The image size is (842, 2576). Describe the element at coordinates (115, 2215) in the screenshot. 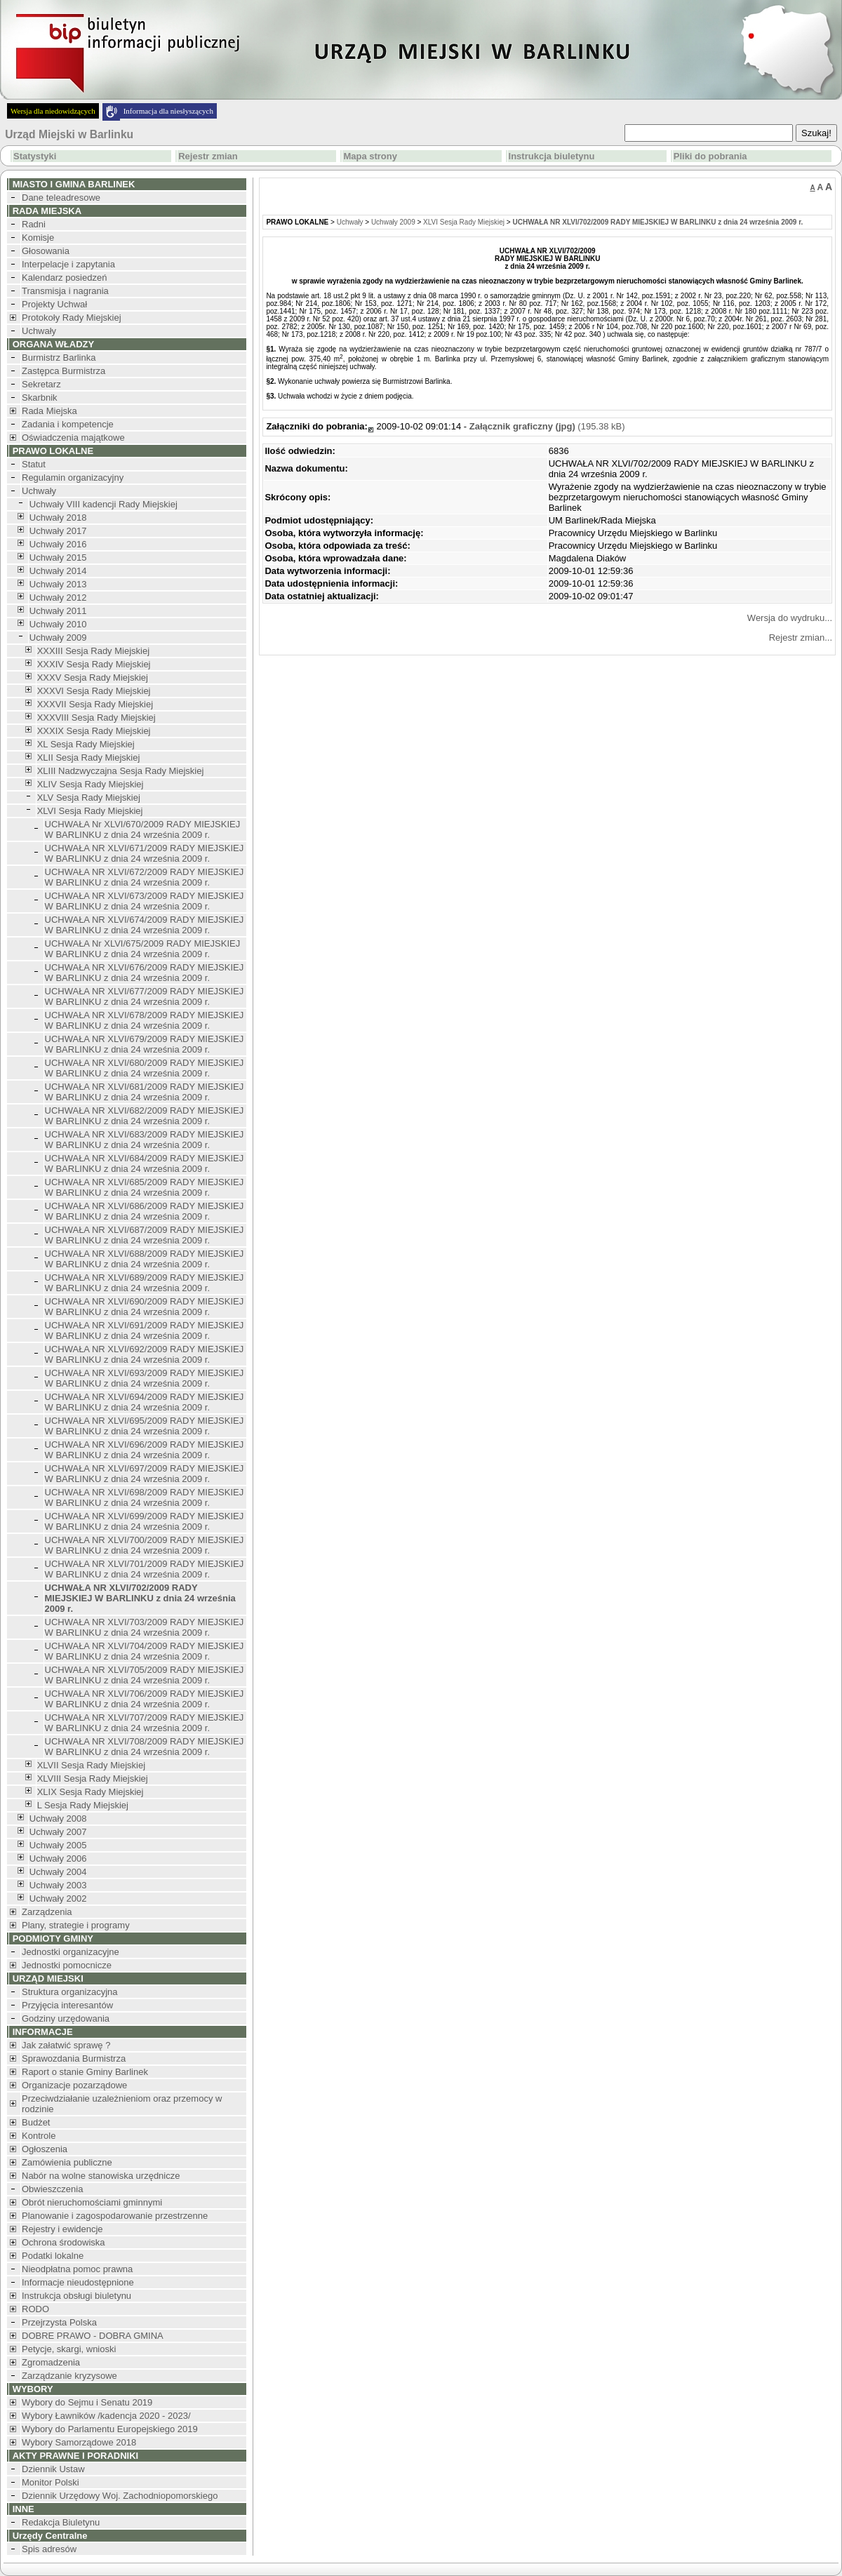

I see `Planowanie i zagospodarowanie przestrzenne` at that location.